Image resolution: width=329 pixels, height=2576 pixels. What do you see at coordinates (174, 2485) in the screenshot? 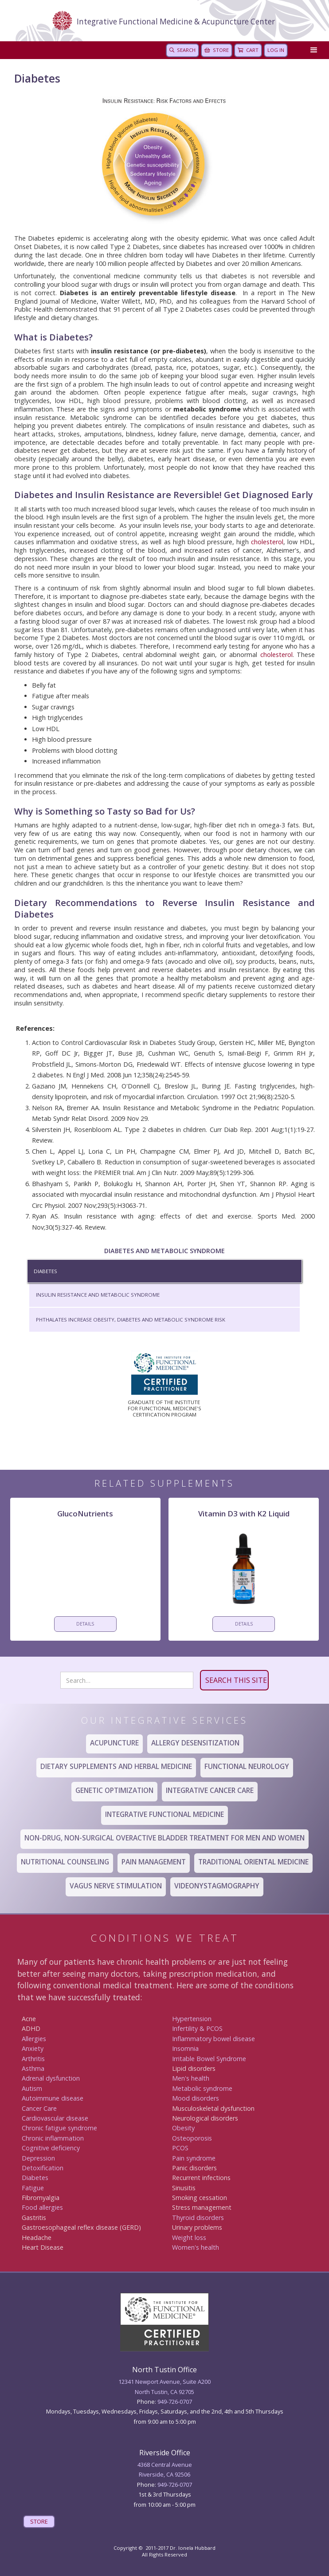
I see `949 -726-0707` at bounding box center [174, 2485].